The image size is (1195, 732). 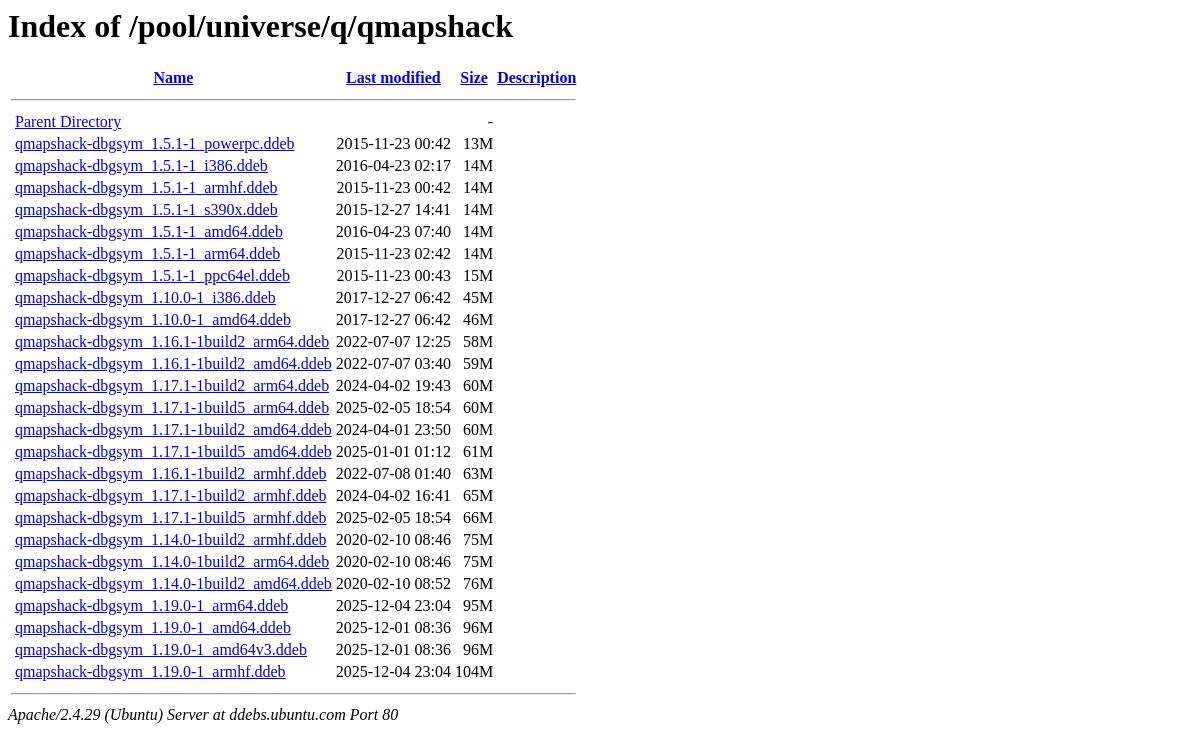 What do you see at coordinates (172, 341) in the screenshot?
I see `qmapshack-dbgsym_1.16.1-1build2_arm64.ddeb` at bounding box center [172, 341].